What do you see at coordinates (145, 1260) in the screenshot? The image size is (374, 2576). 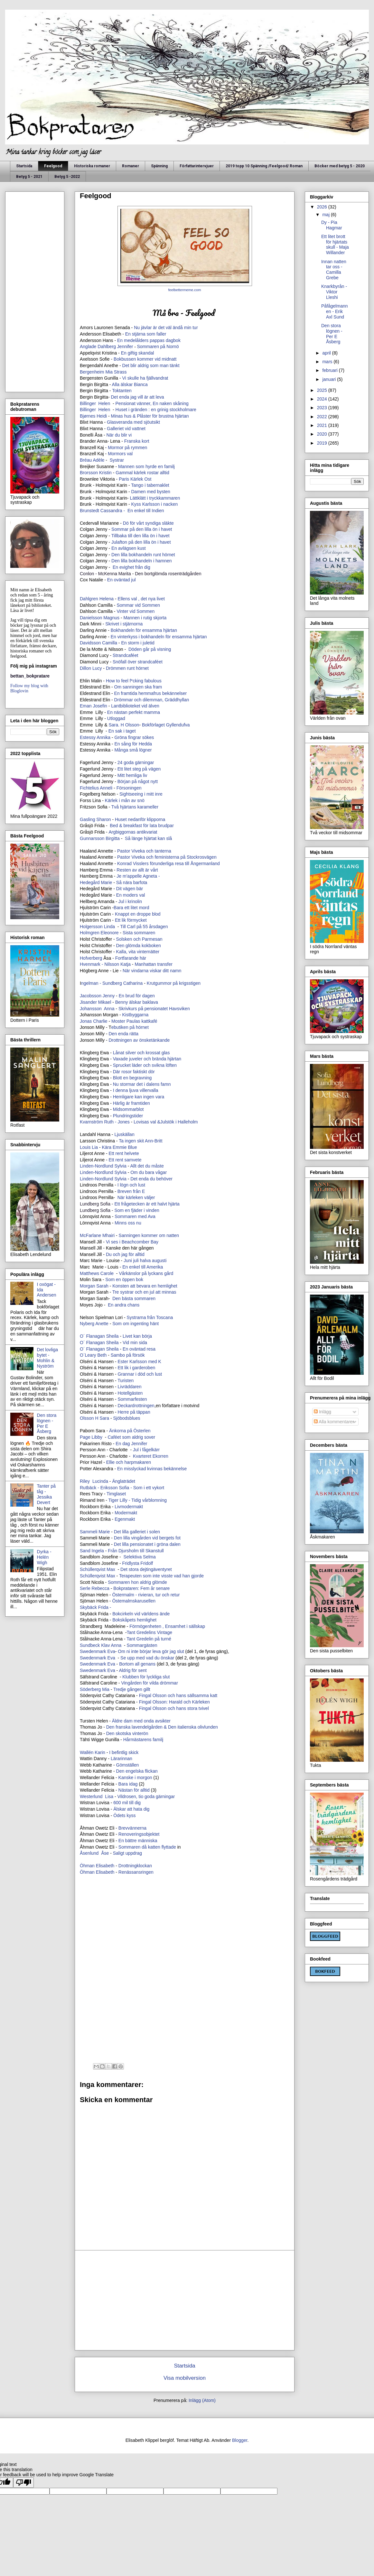 I see `Juni juli halva augusti` at bounding box center [145, 1260].